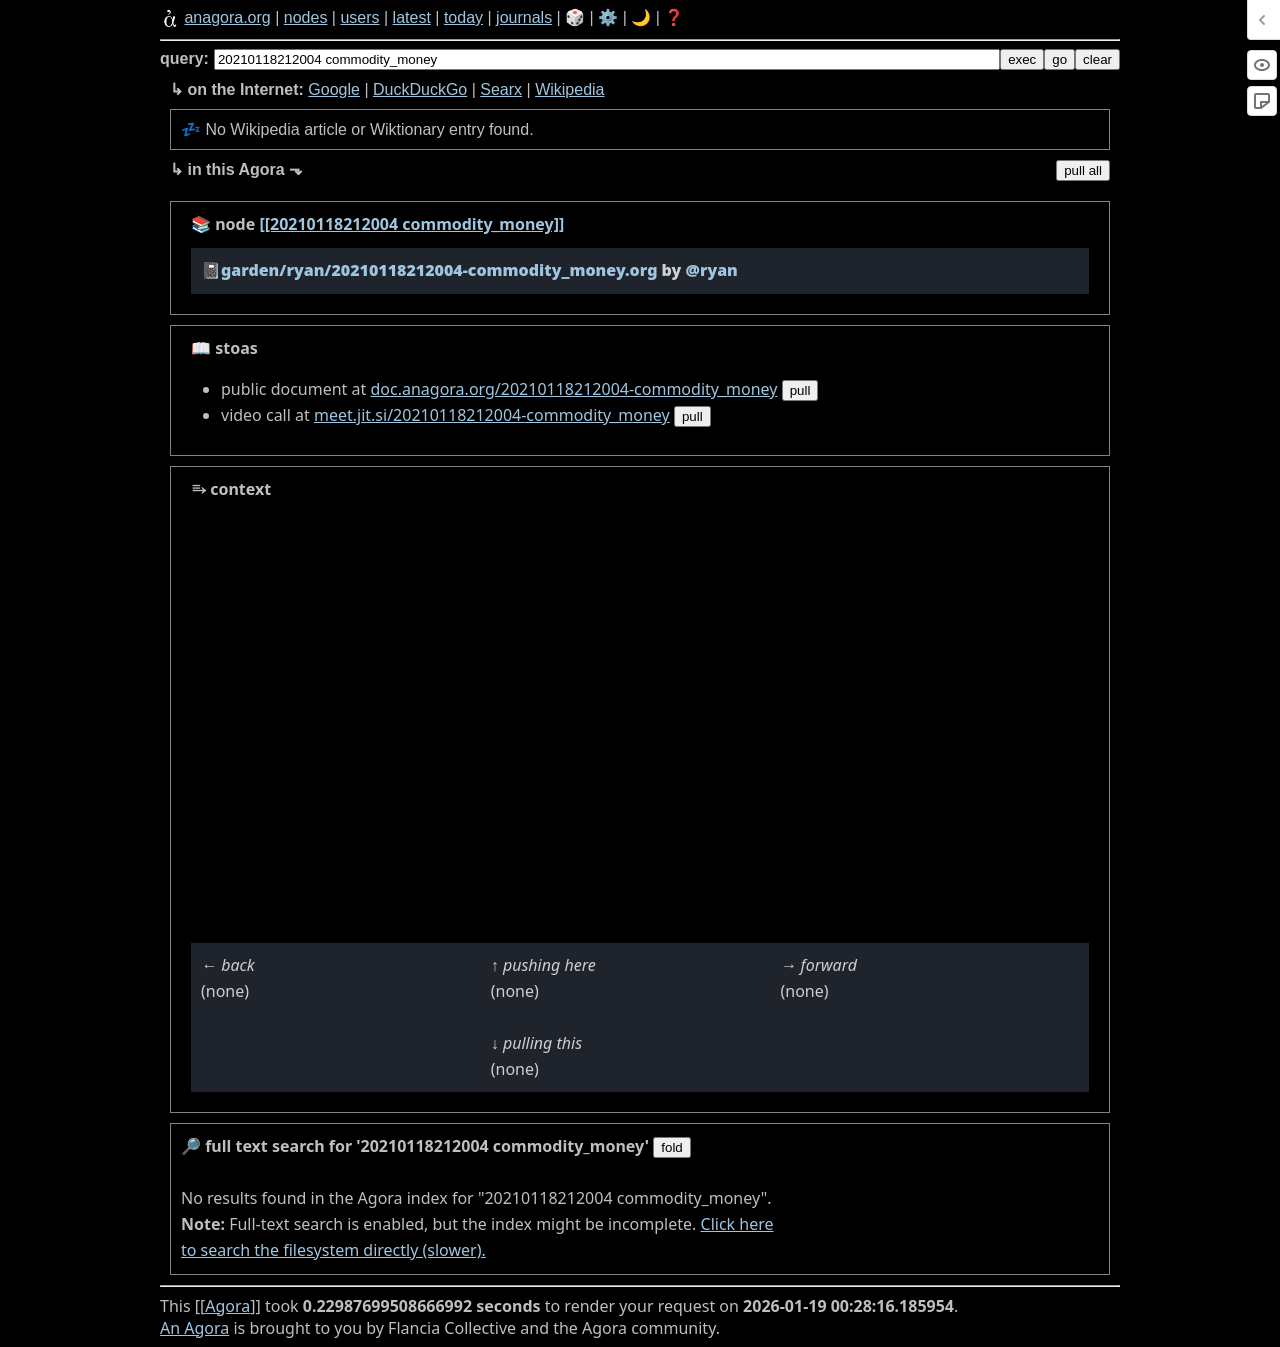 The width and height of the screenshot is (1280, 1347). Describe the element at coordinates (575, 17) in the screenshot. I see `🎲️` at that location.